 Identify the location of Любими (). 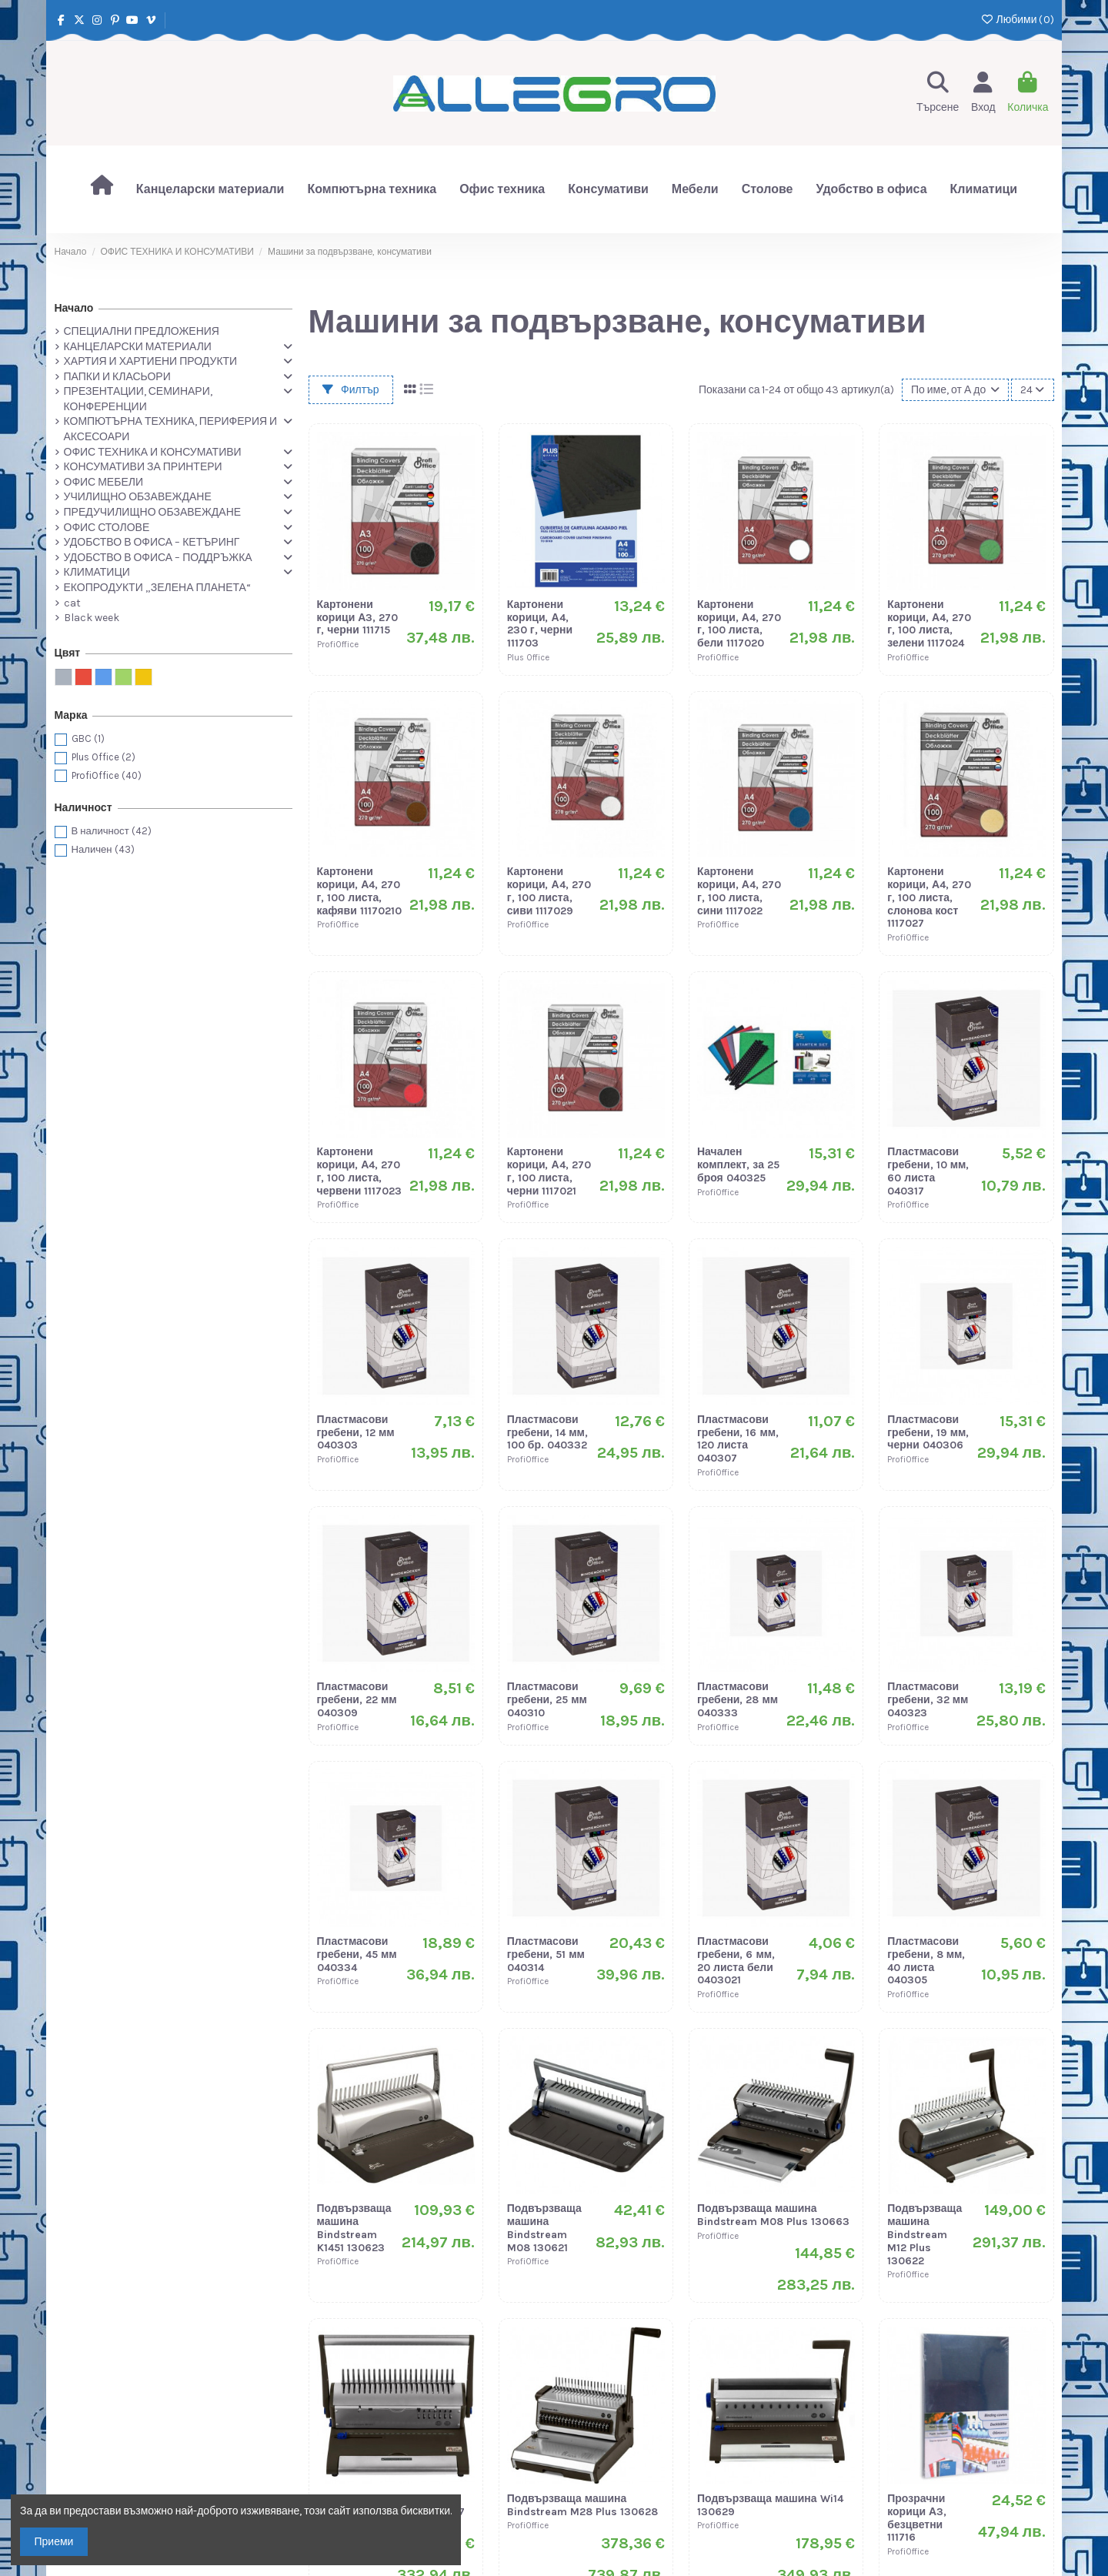
(1016, 19).